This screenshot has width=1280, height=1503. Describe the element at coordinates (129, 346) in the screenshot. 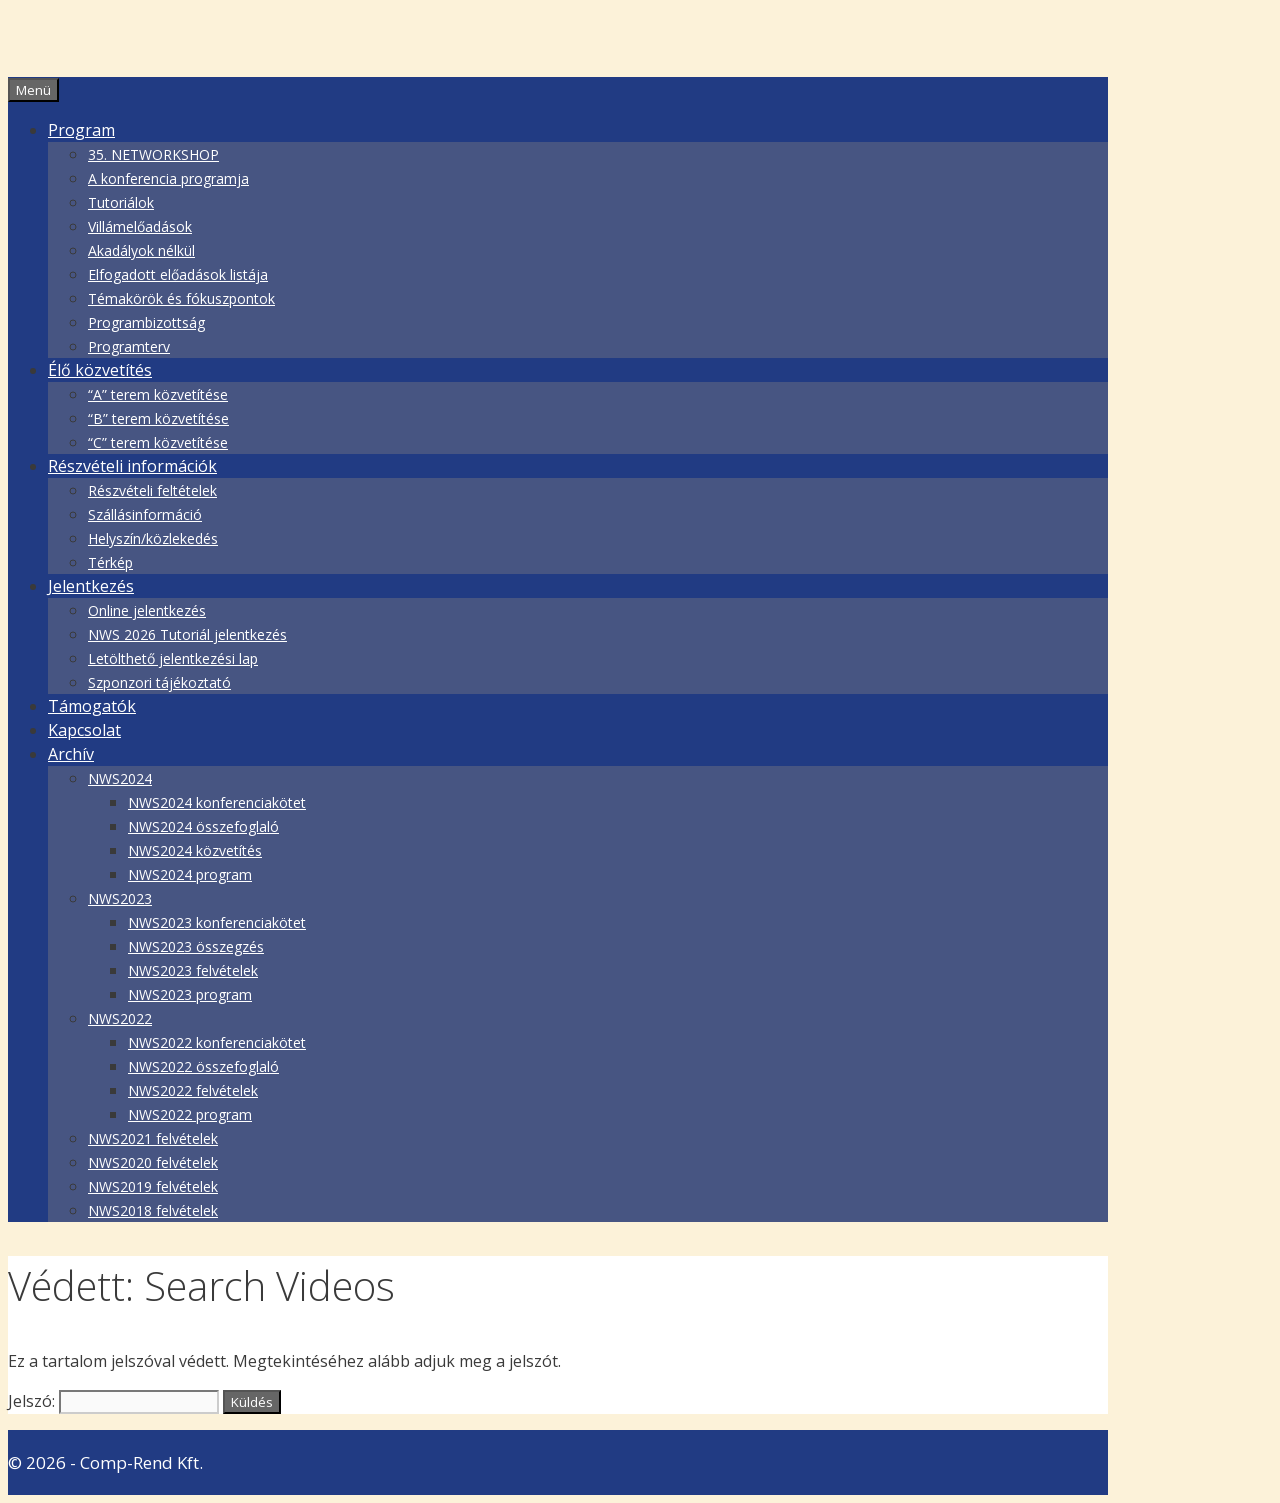

I see `Programterv` at that location.